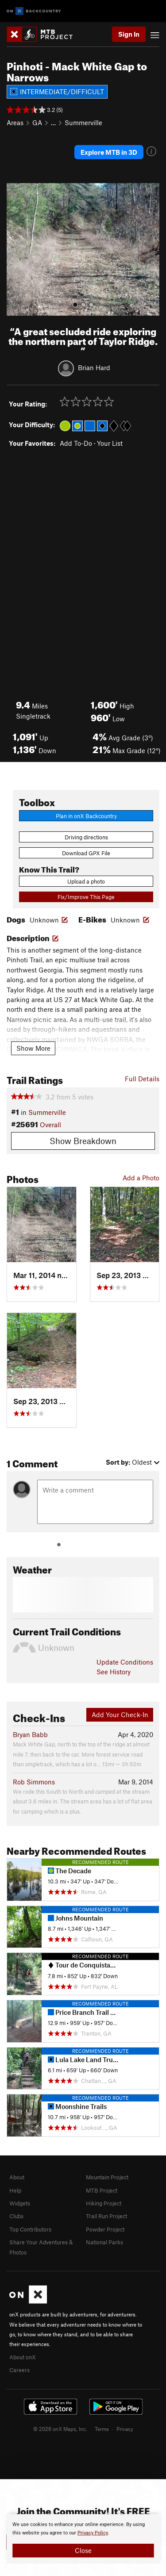 Image resolution: width=166 pixels, height=2576 pixels. I want to click on Add a Photo, so click(141, 1178).